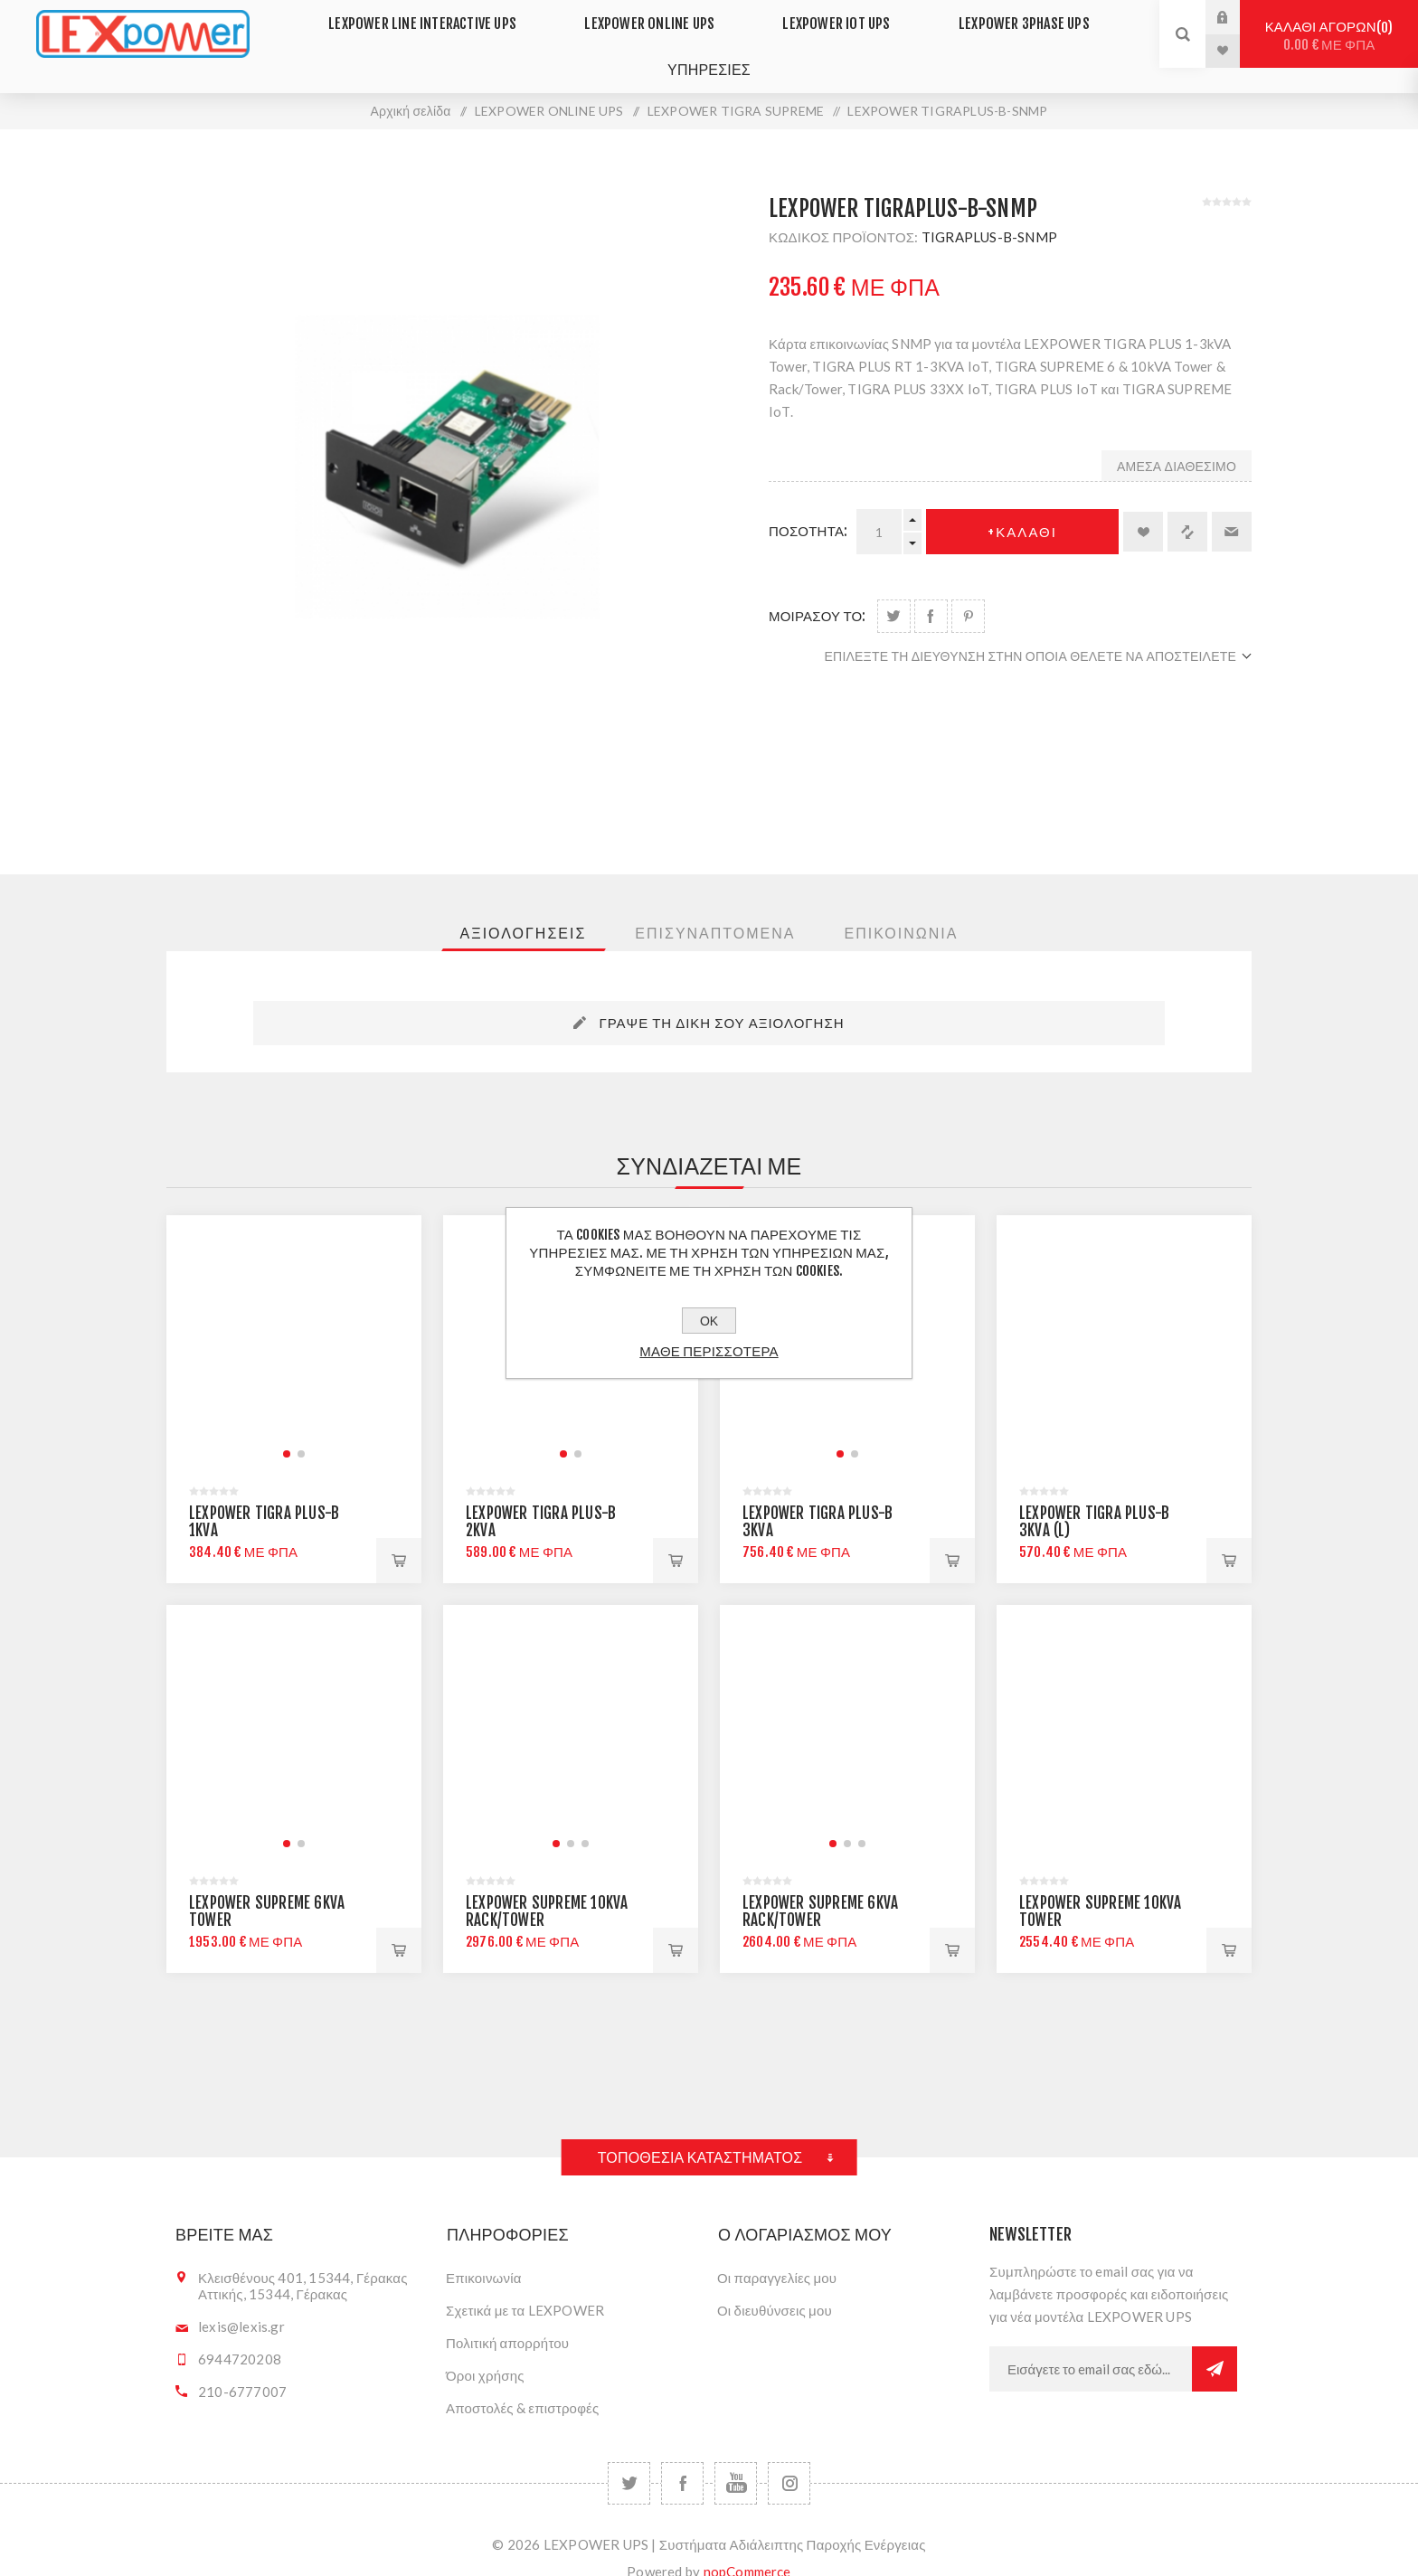 Image resolution: width=1418 pixels, height=2576 pixels. What do you see at coordinates (293, 1317) in the screenshot?
I see `[group]` at bounding box center [293, 1317].